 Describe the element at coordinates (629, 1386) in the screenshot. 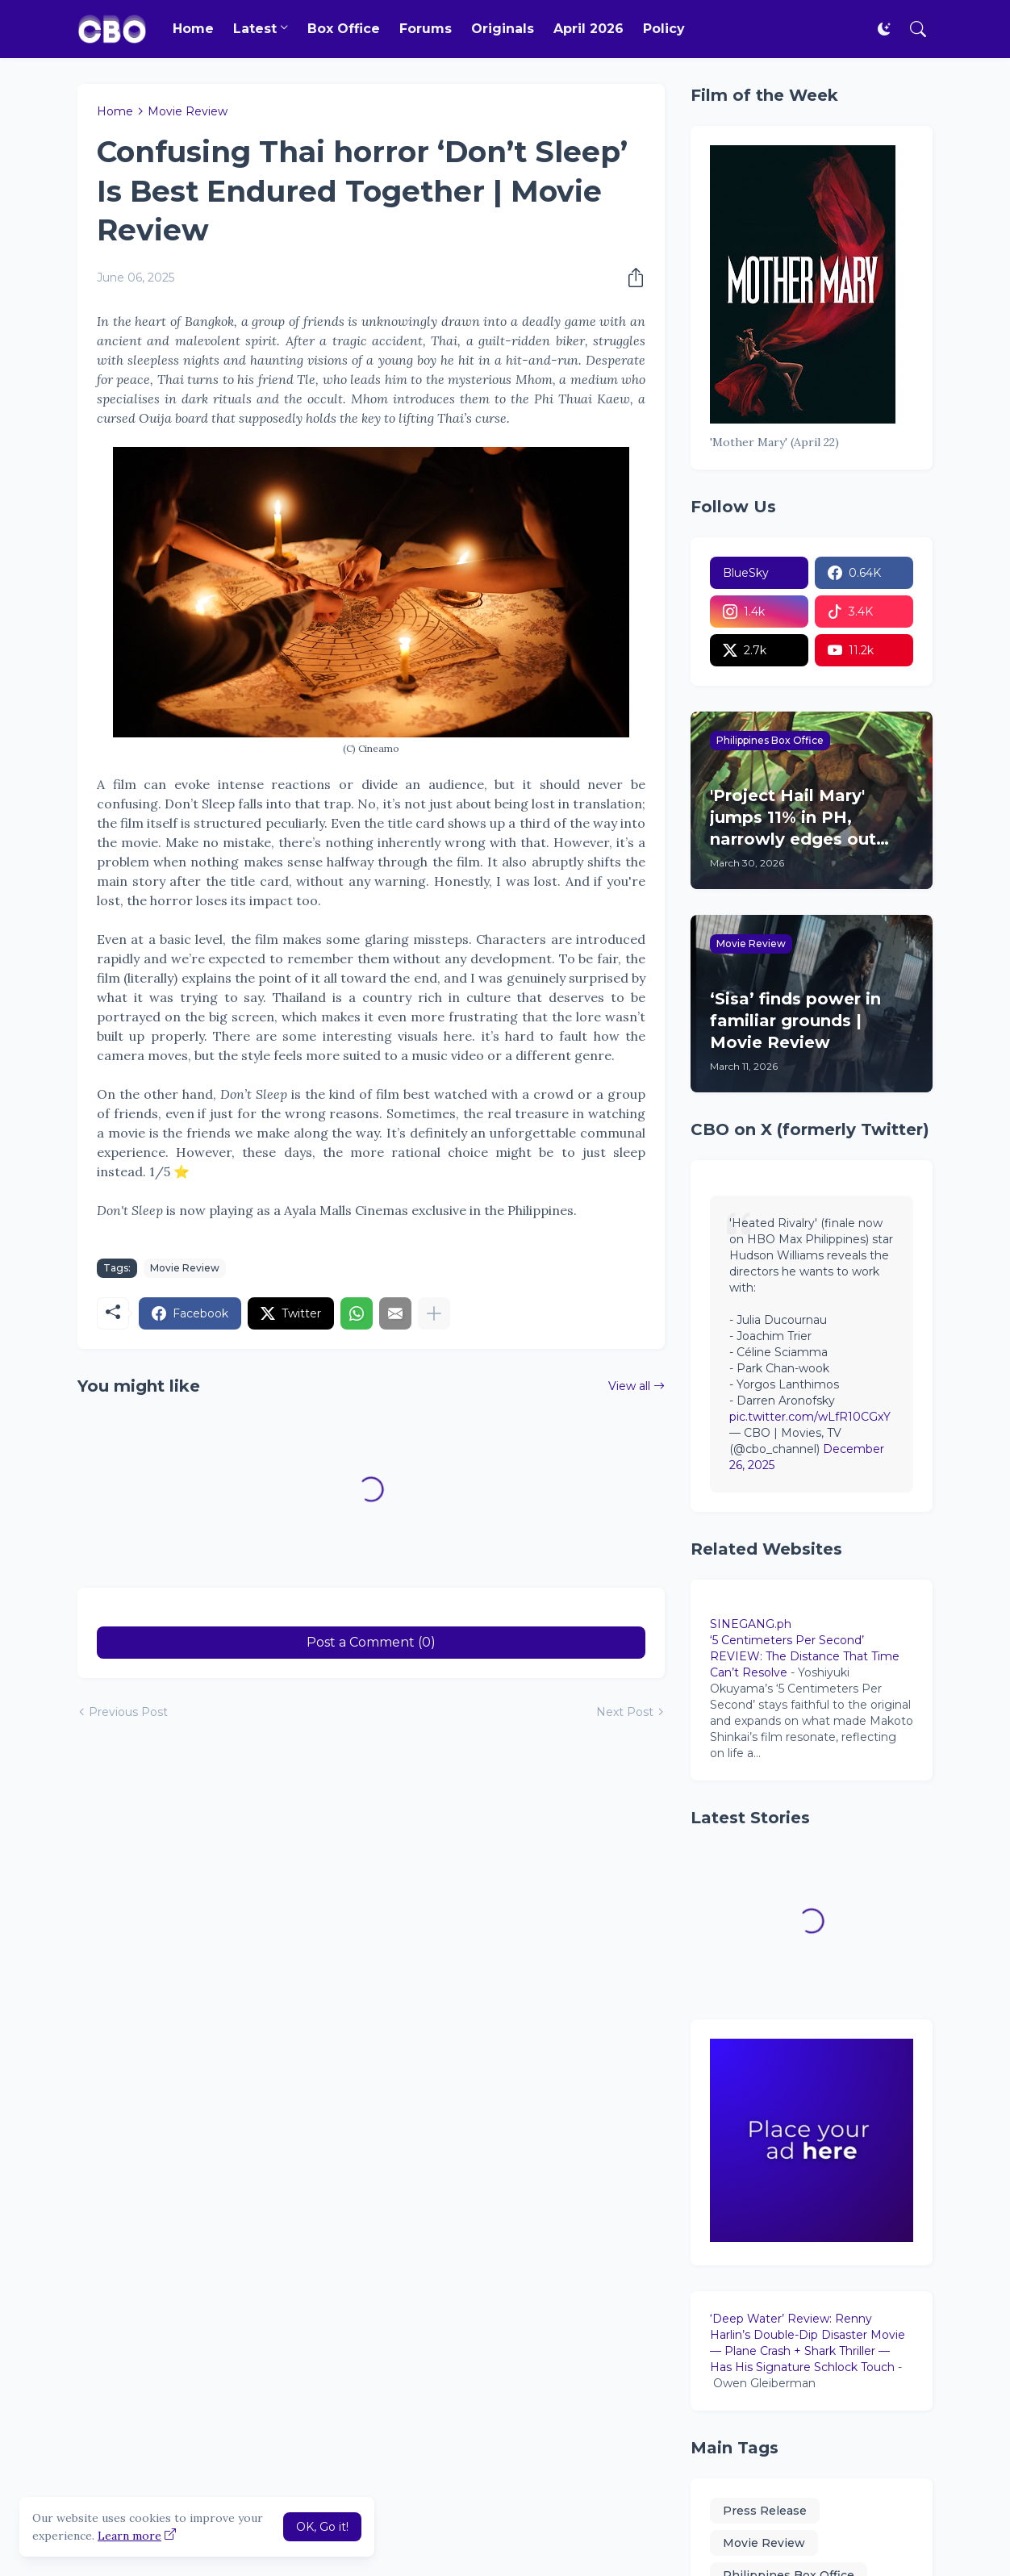

I see `View all` at that location.